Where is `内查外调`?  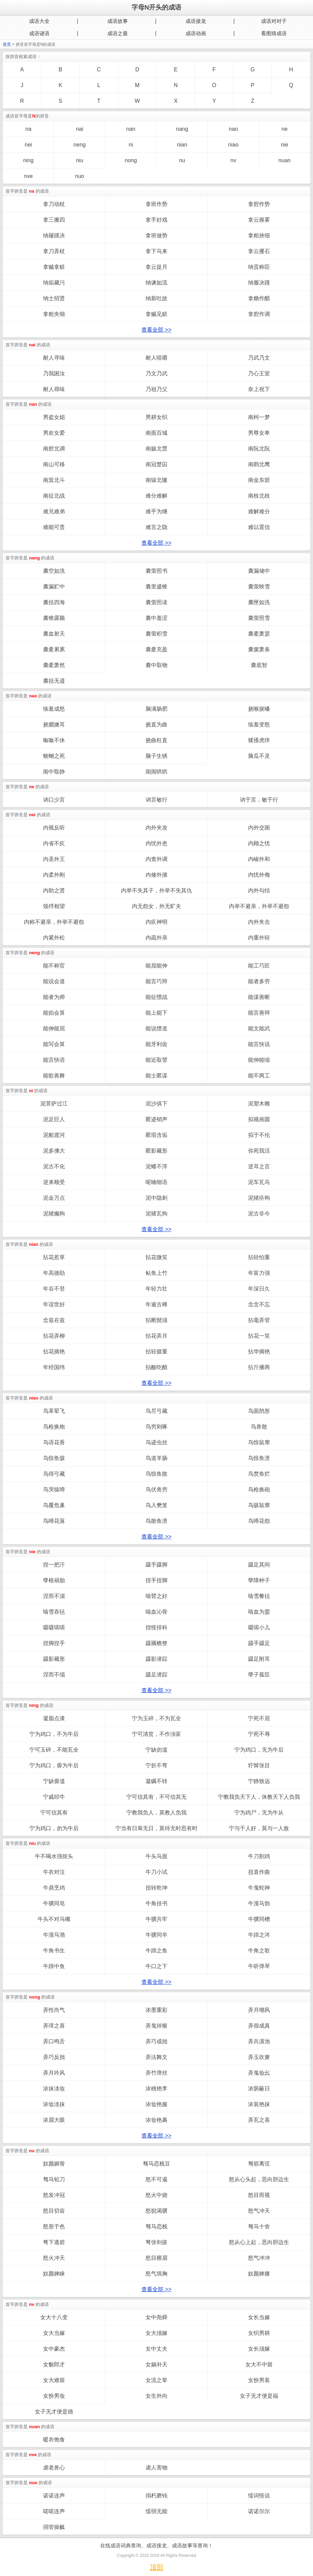
内查外调 is located at coordinates (156, 859).